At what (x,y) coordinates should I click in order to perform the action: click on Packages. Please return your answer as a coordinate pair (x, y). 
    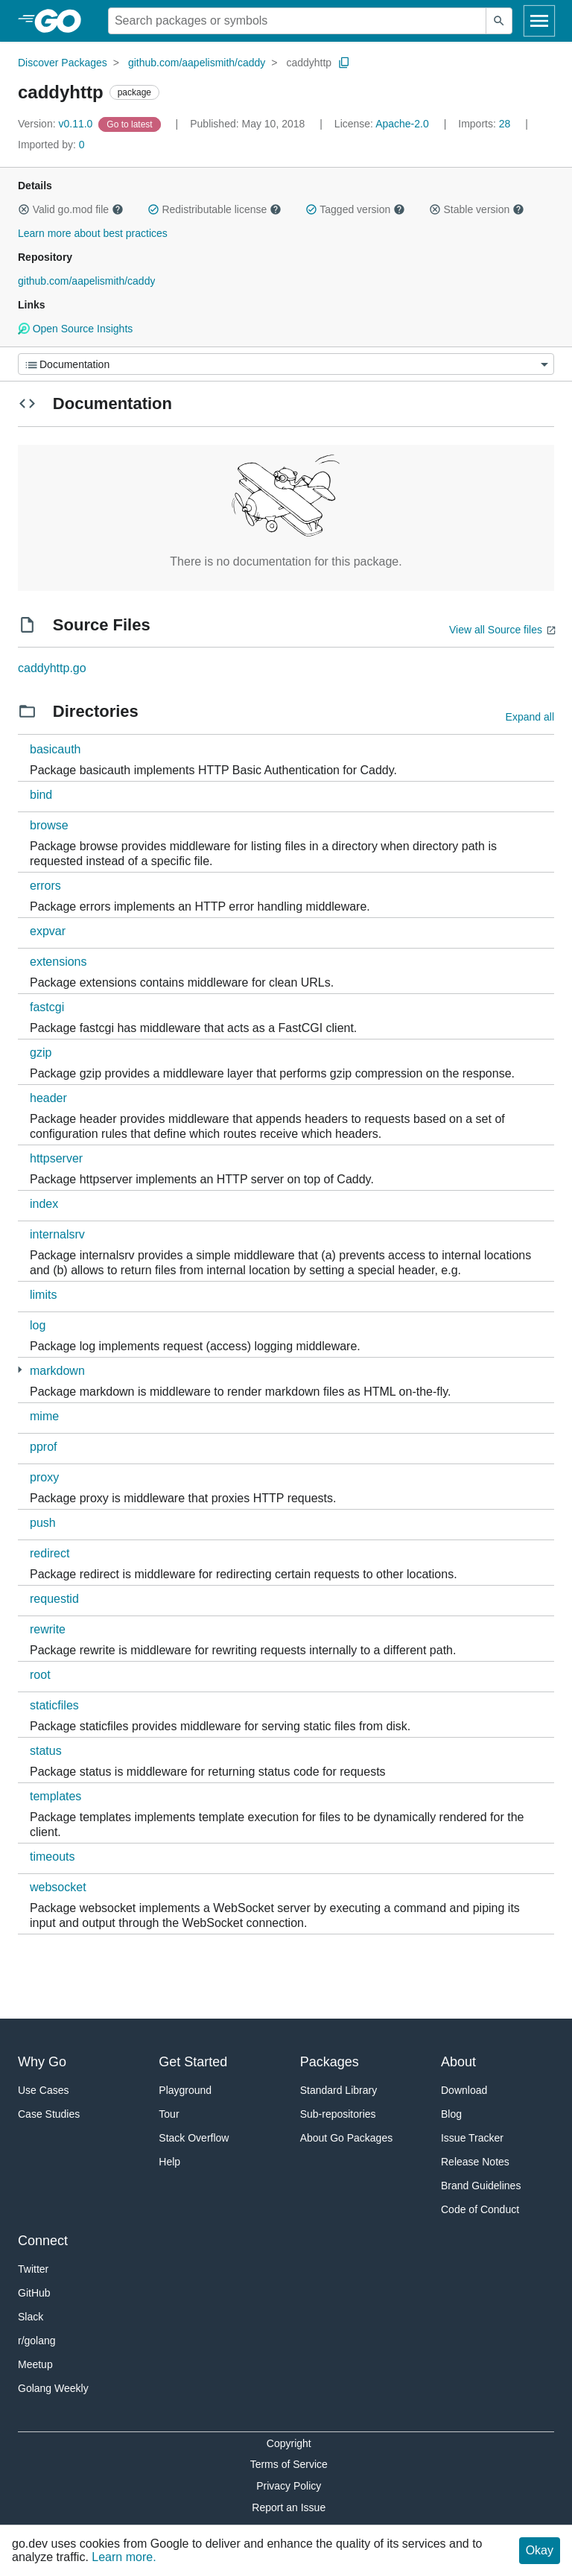
    Looking at the image, I should click on (329, 2061).